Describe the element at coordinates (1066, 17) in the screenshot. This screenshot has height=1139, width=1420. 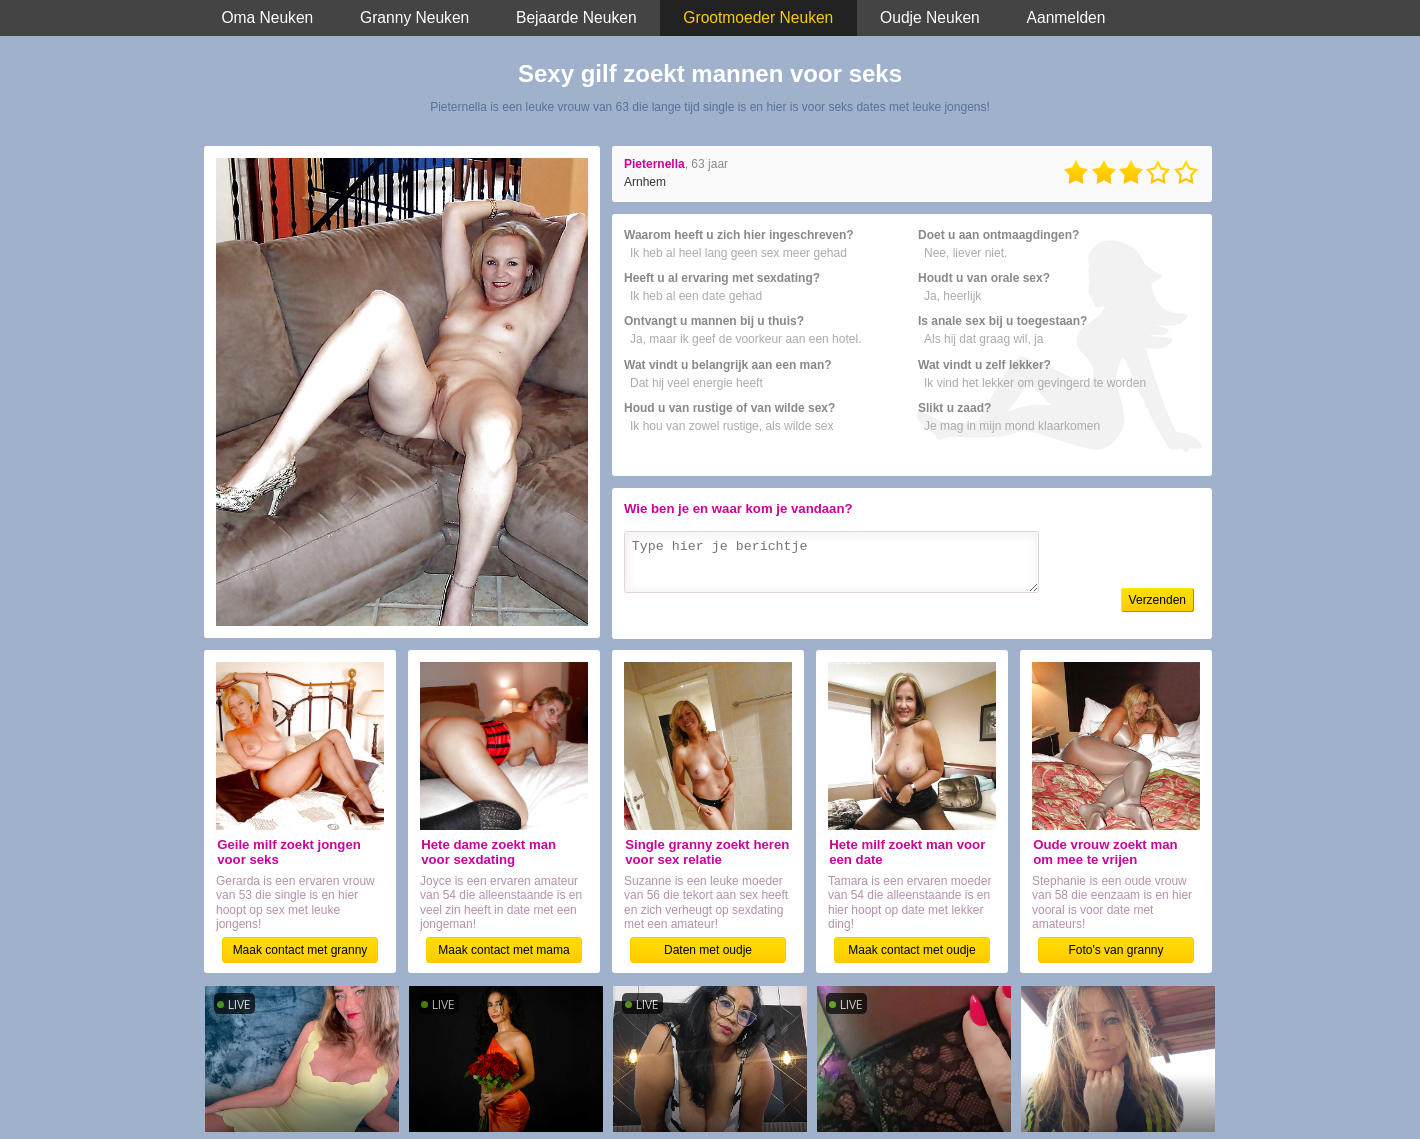
I see `Aanmelden` at that location.